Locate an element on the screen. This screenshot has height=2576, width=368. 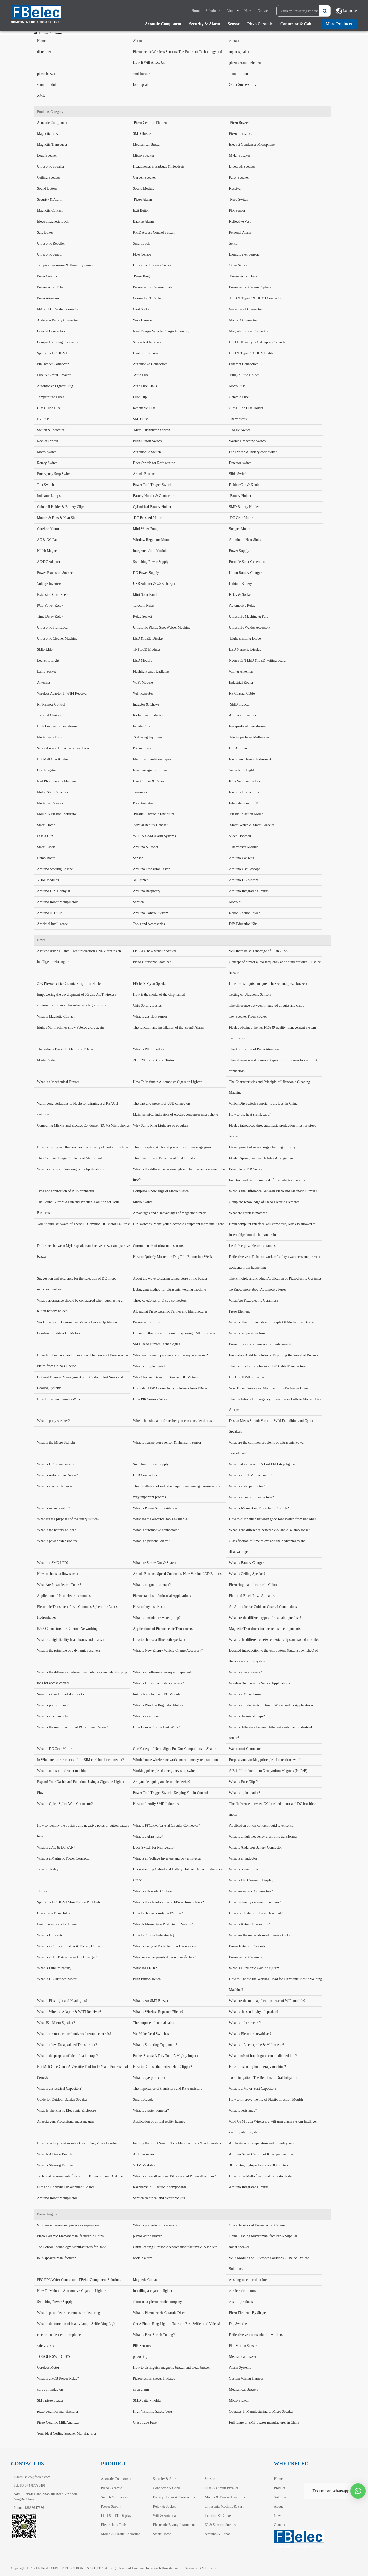
Micro Switch is located at coordinates (47, 452).